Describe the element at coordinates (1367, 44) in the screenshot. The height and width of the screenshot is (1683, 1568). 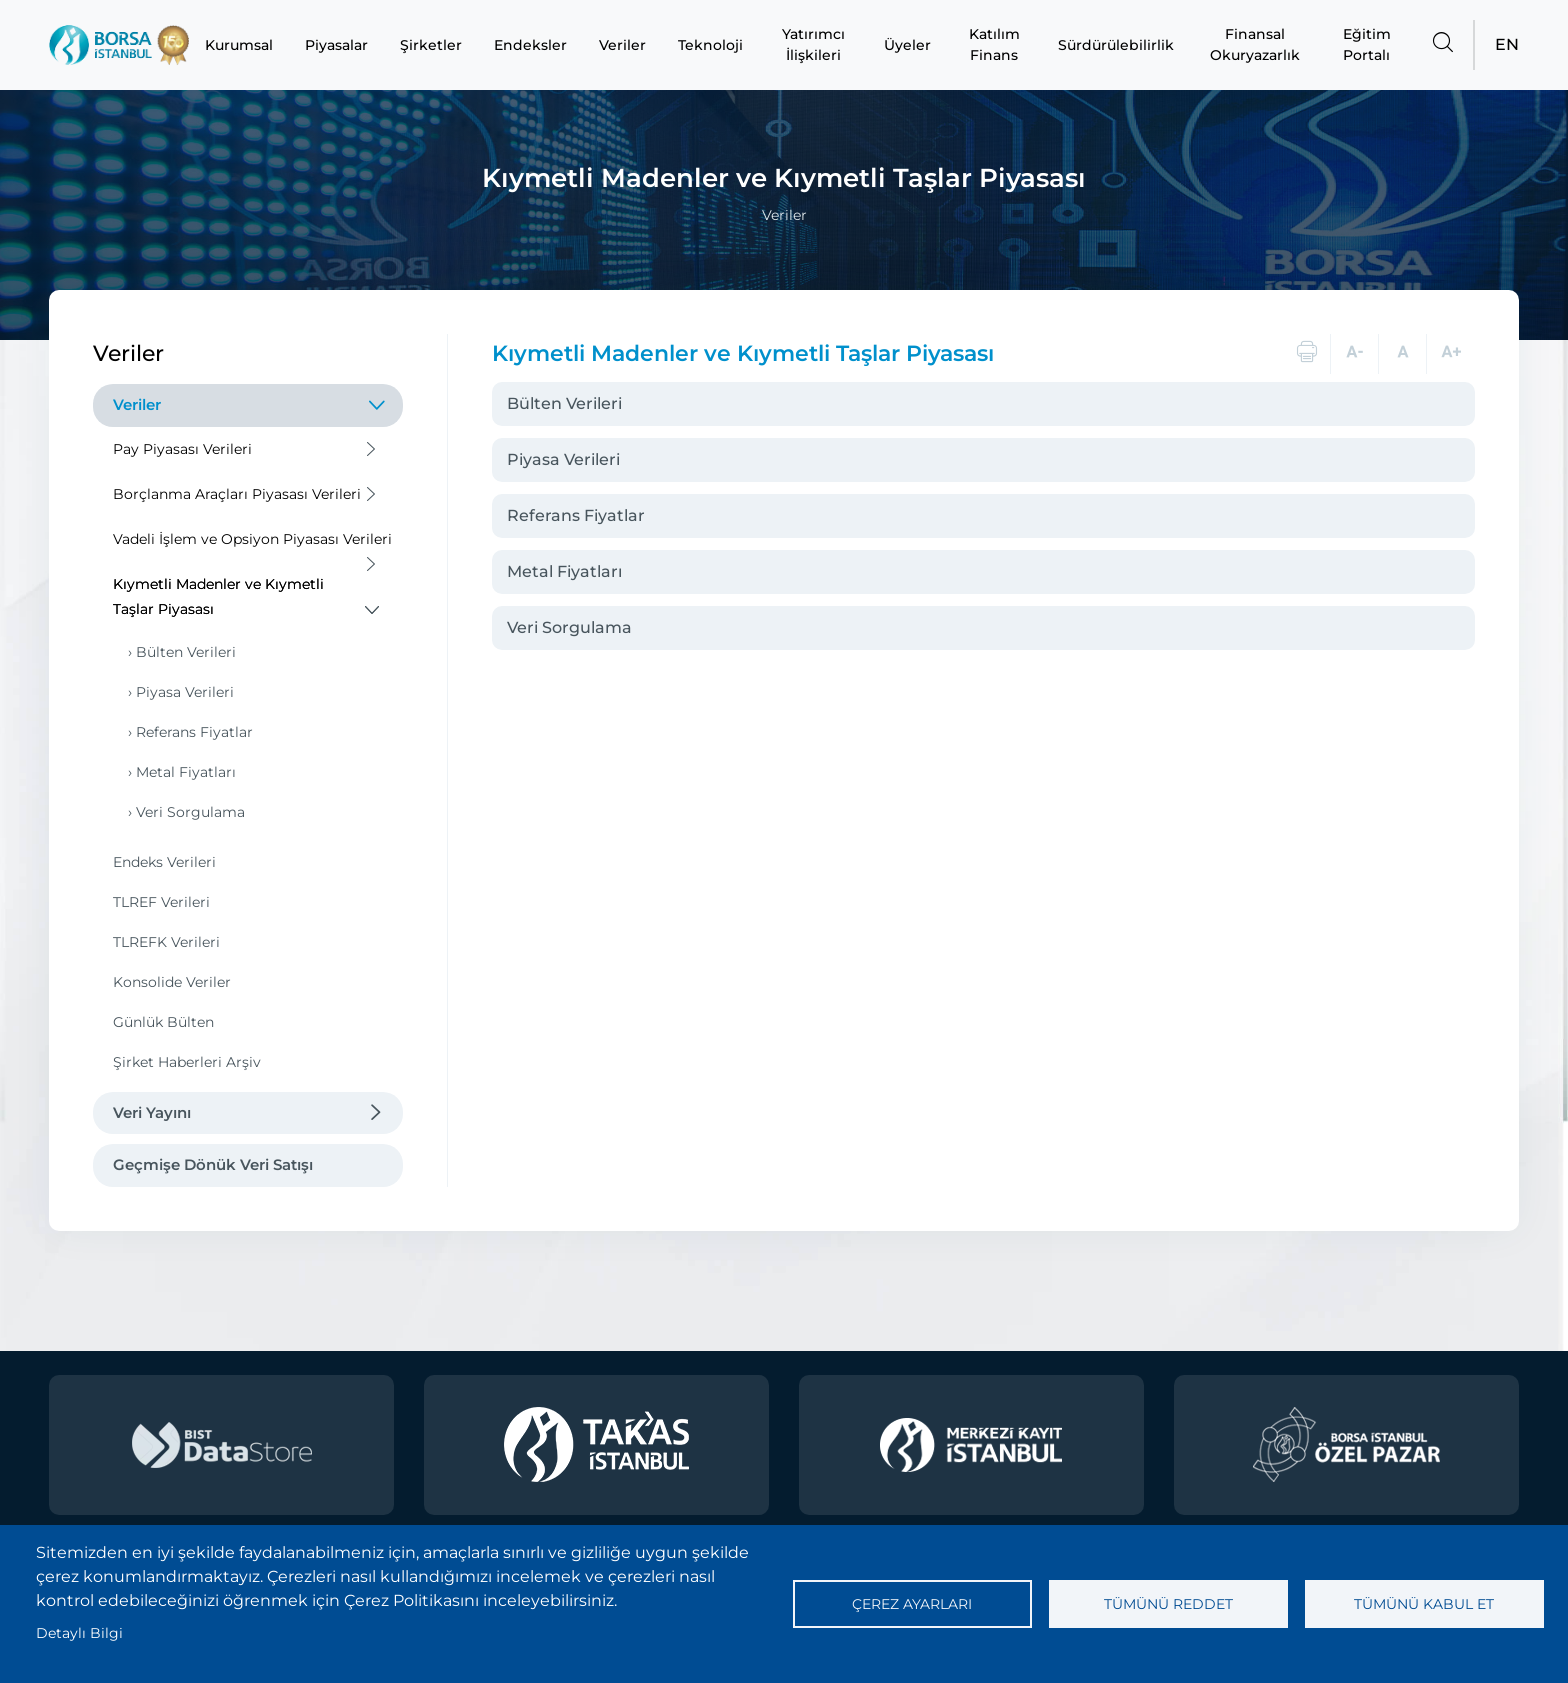
I see `Eğitim Portalı` at that location.